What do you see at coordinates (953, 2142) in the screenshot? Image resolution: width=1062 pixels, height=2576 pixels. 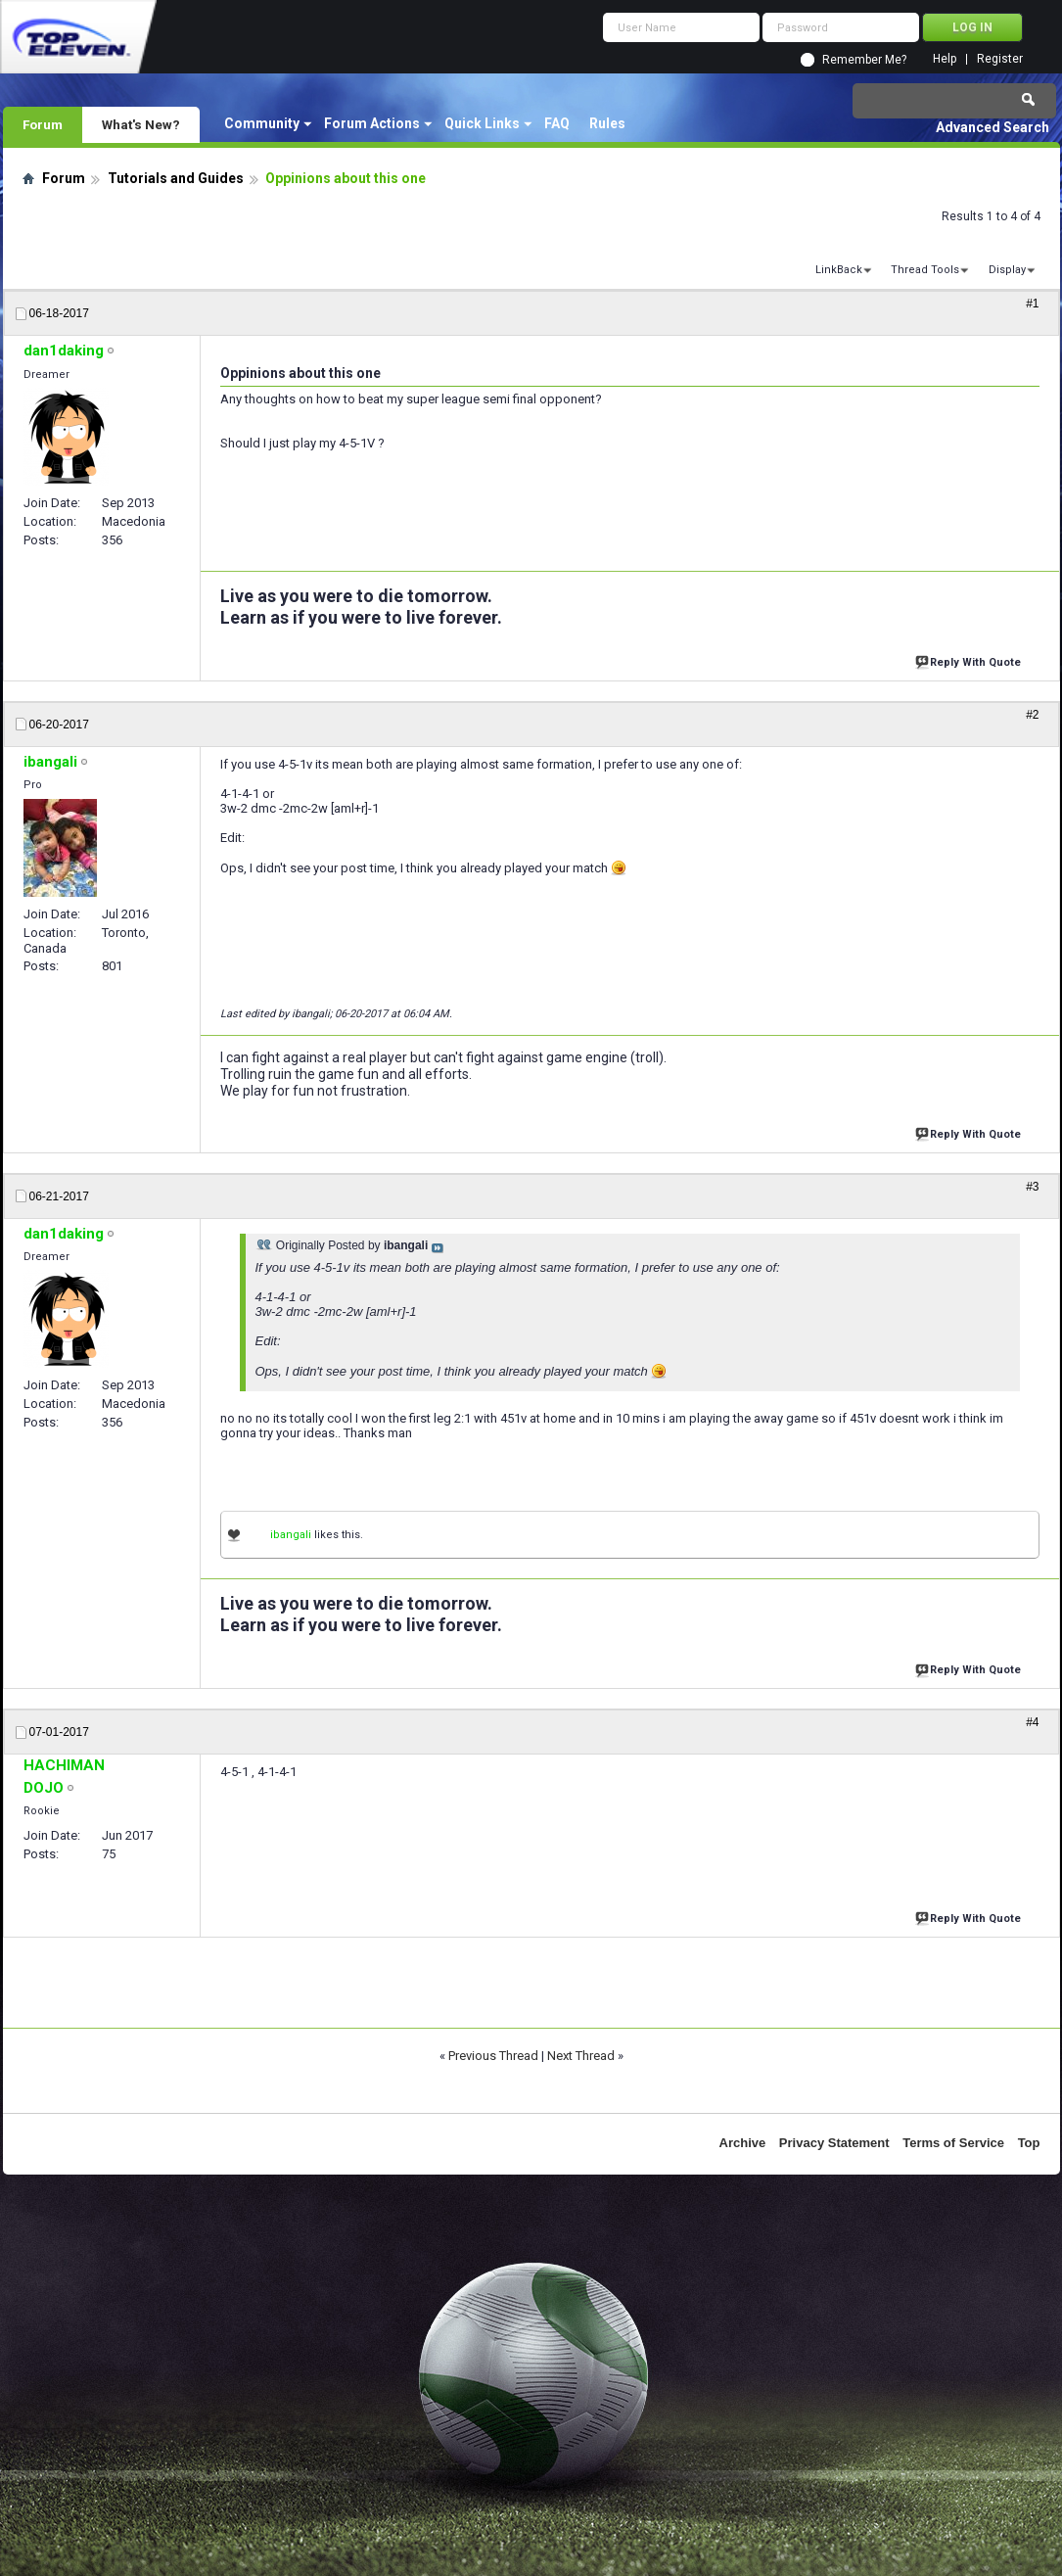 I see `Terms of Service` at bounding box center [953, 2142].